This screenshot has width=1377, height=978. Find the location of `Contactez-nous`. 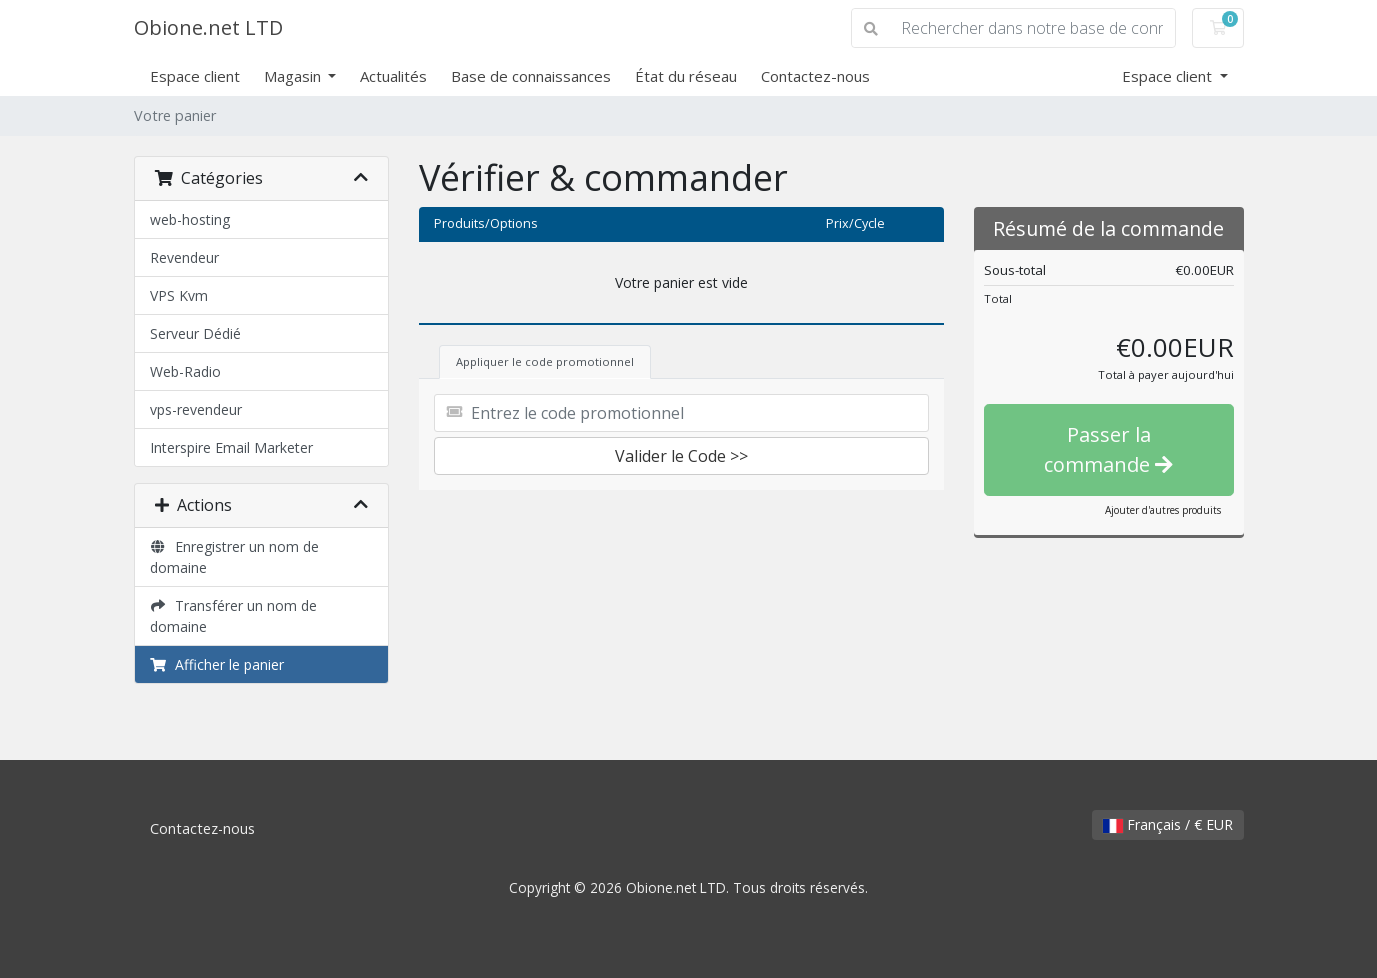

Contactez-nous is located at coordinates (815, 76).